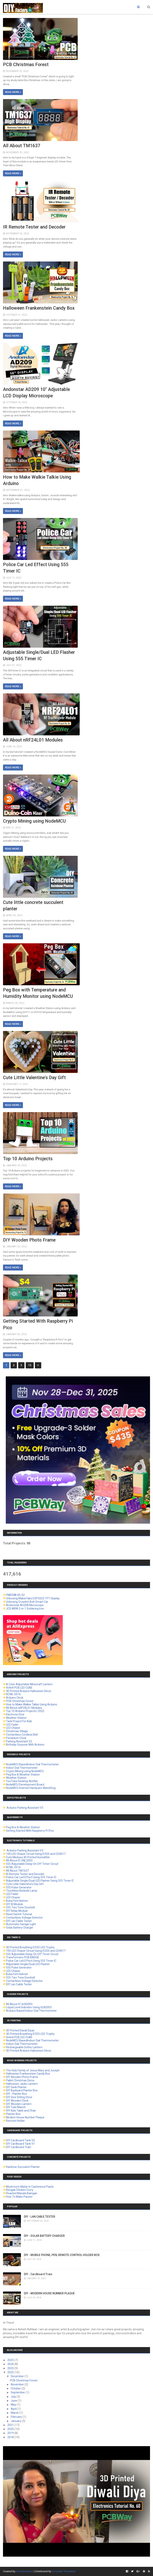 The image size is (153, 2576). Describe the element at coordinates (19, 1887) in the screenshot. I see `555 Pulse Generator` at that location.